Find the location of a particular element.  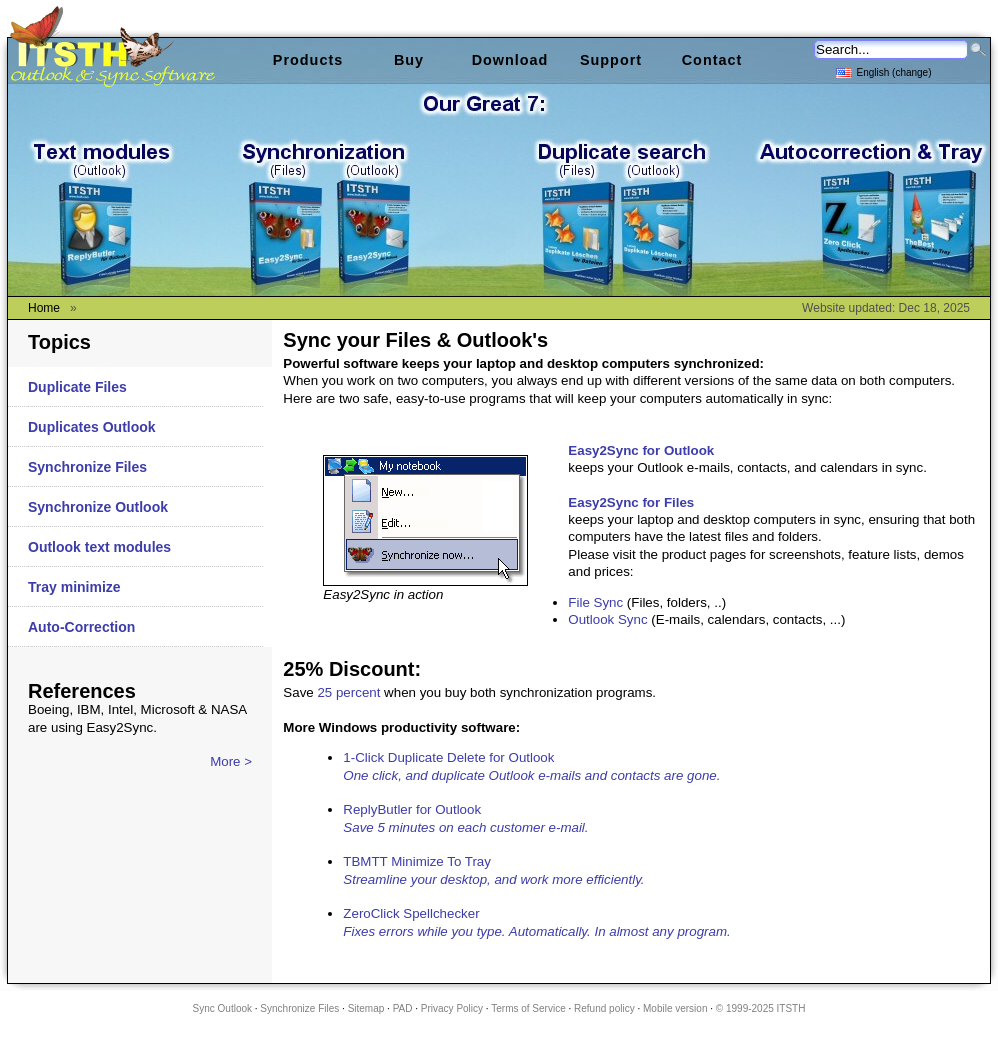

Outlook Sync is located at coordinates (607, 619).